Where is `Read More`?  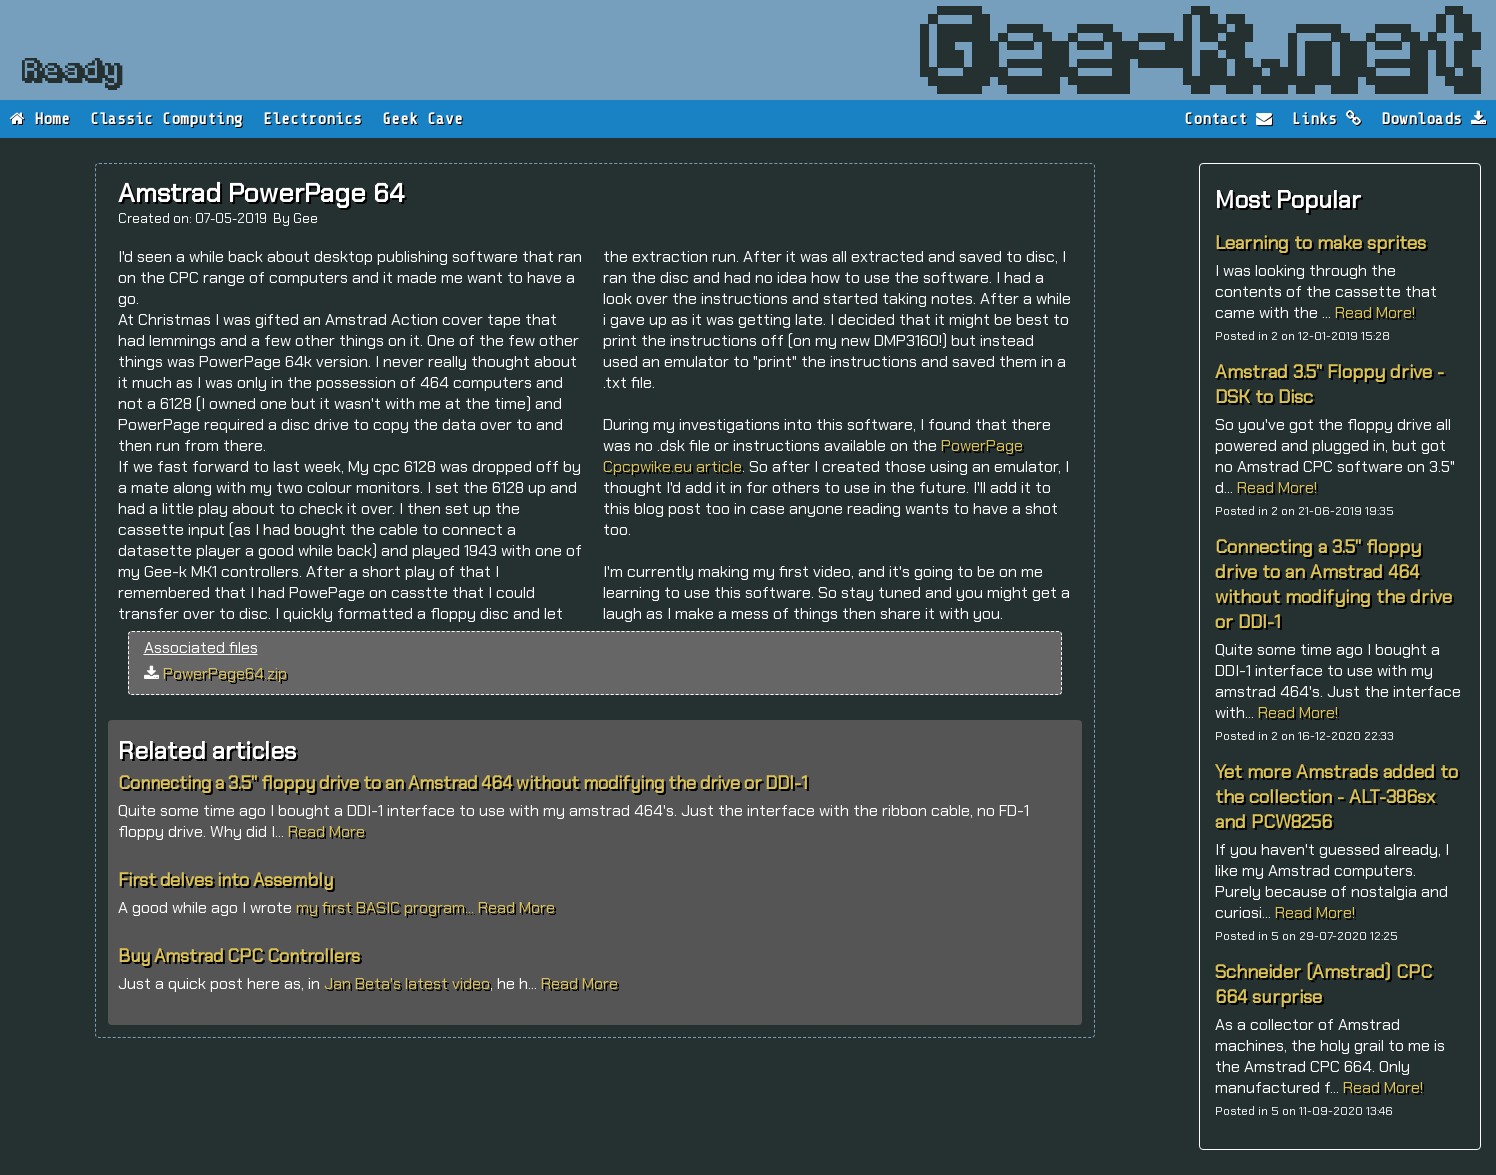 Read More is located at coordinates (326, 831).